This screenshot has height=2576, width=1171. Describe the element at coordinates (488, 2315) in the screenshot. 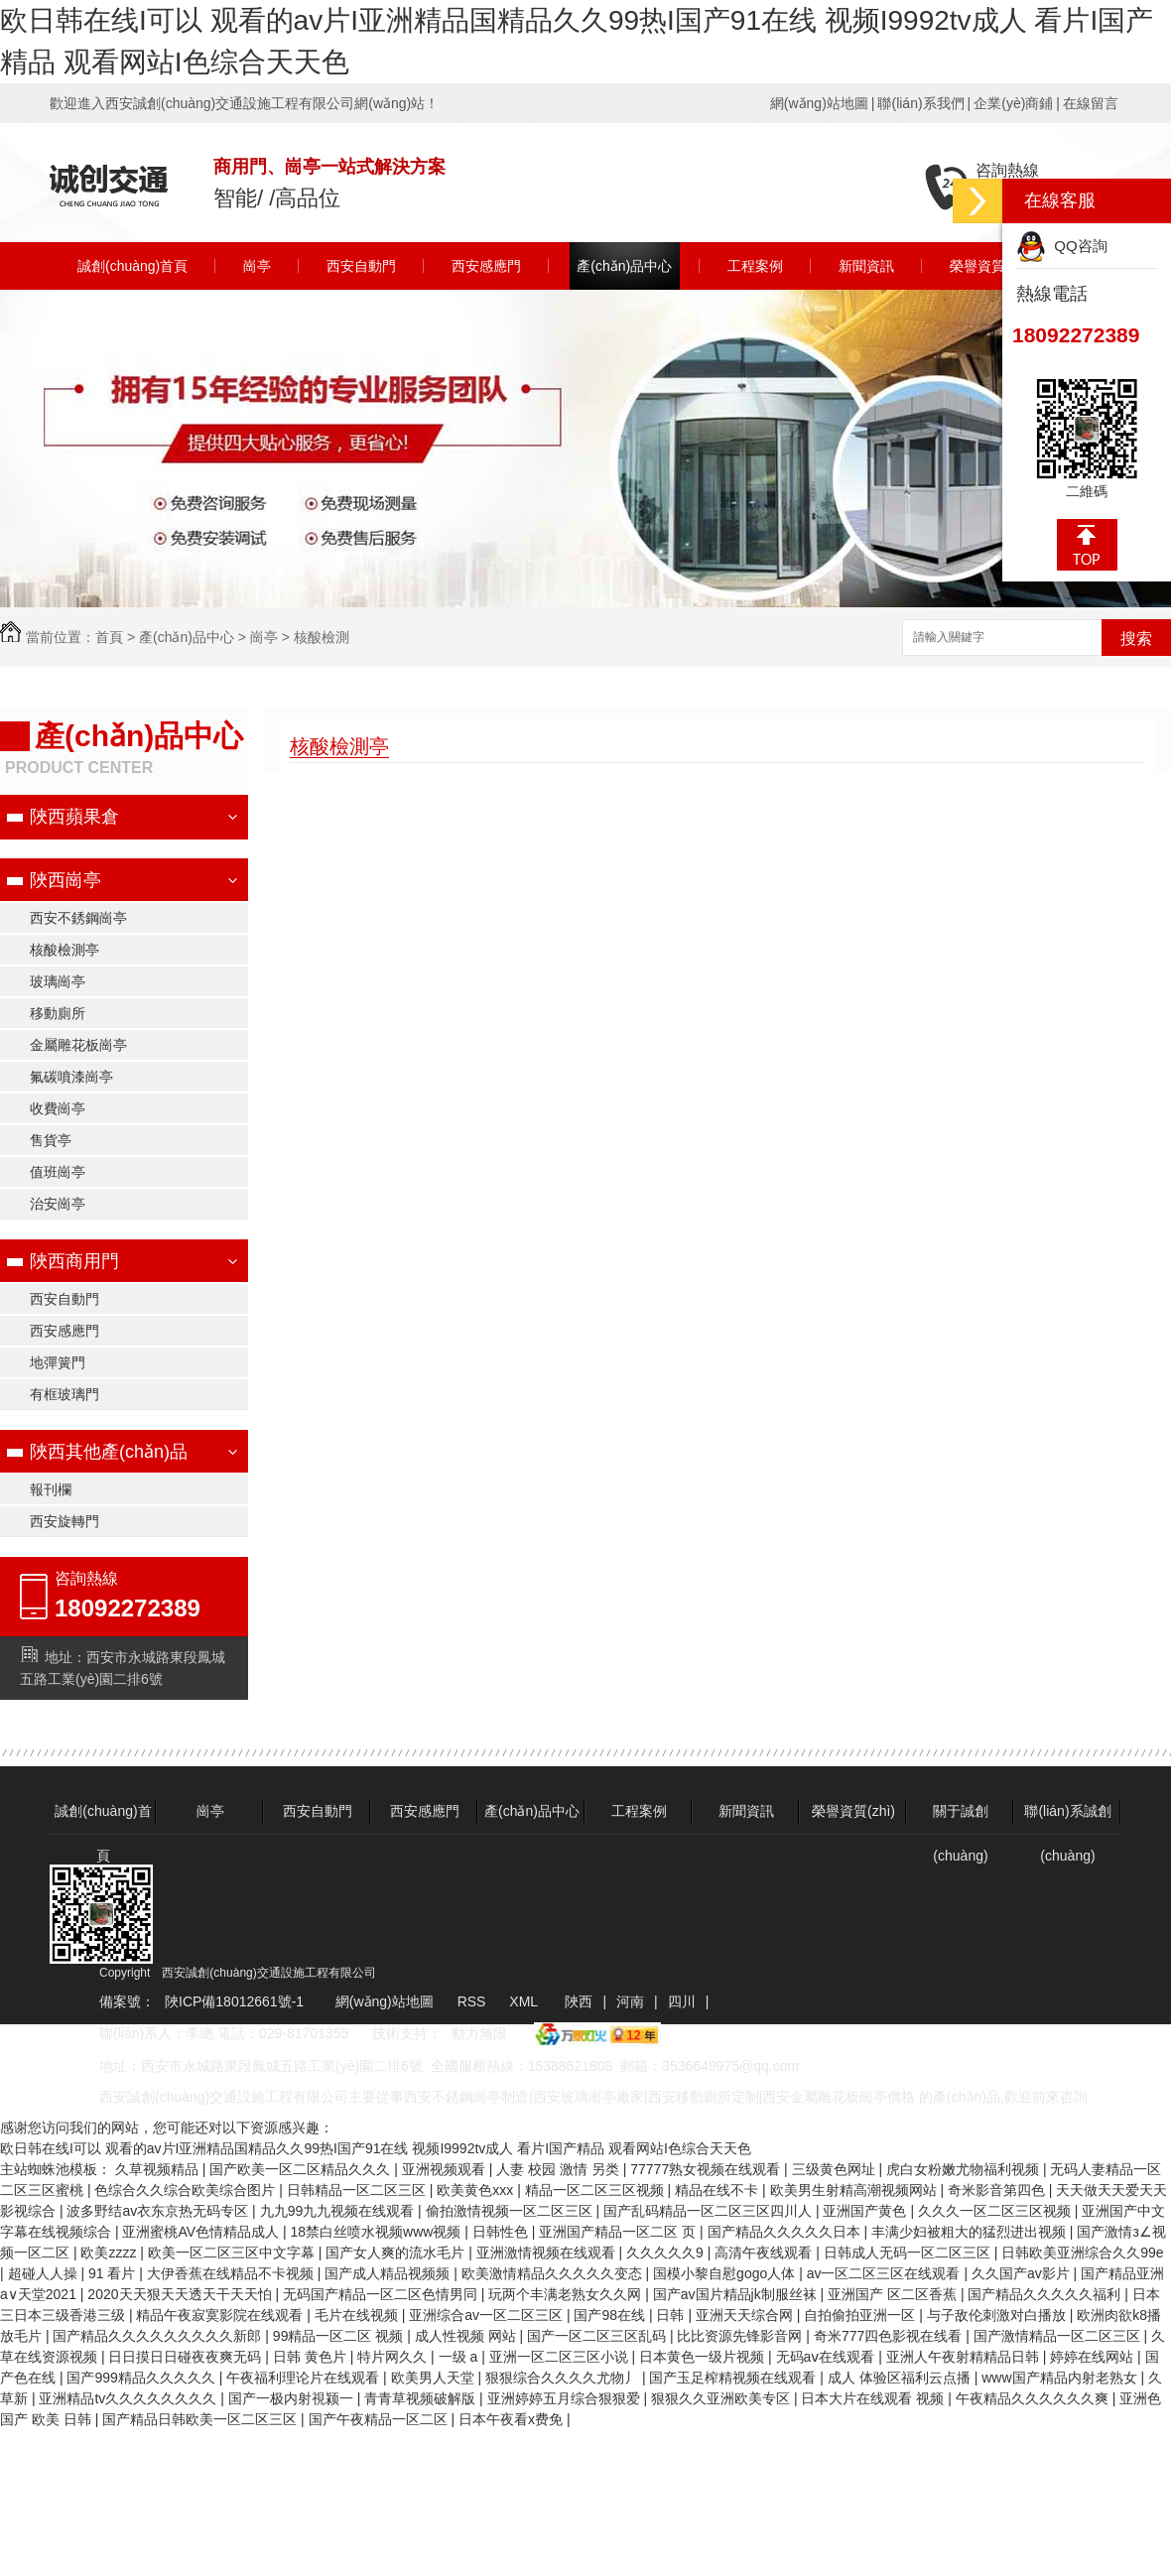

I see `亚洲综合av一区二区三区` at that location.